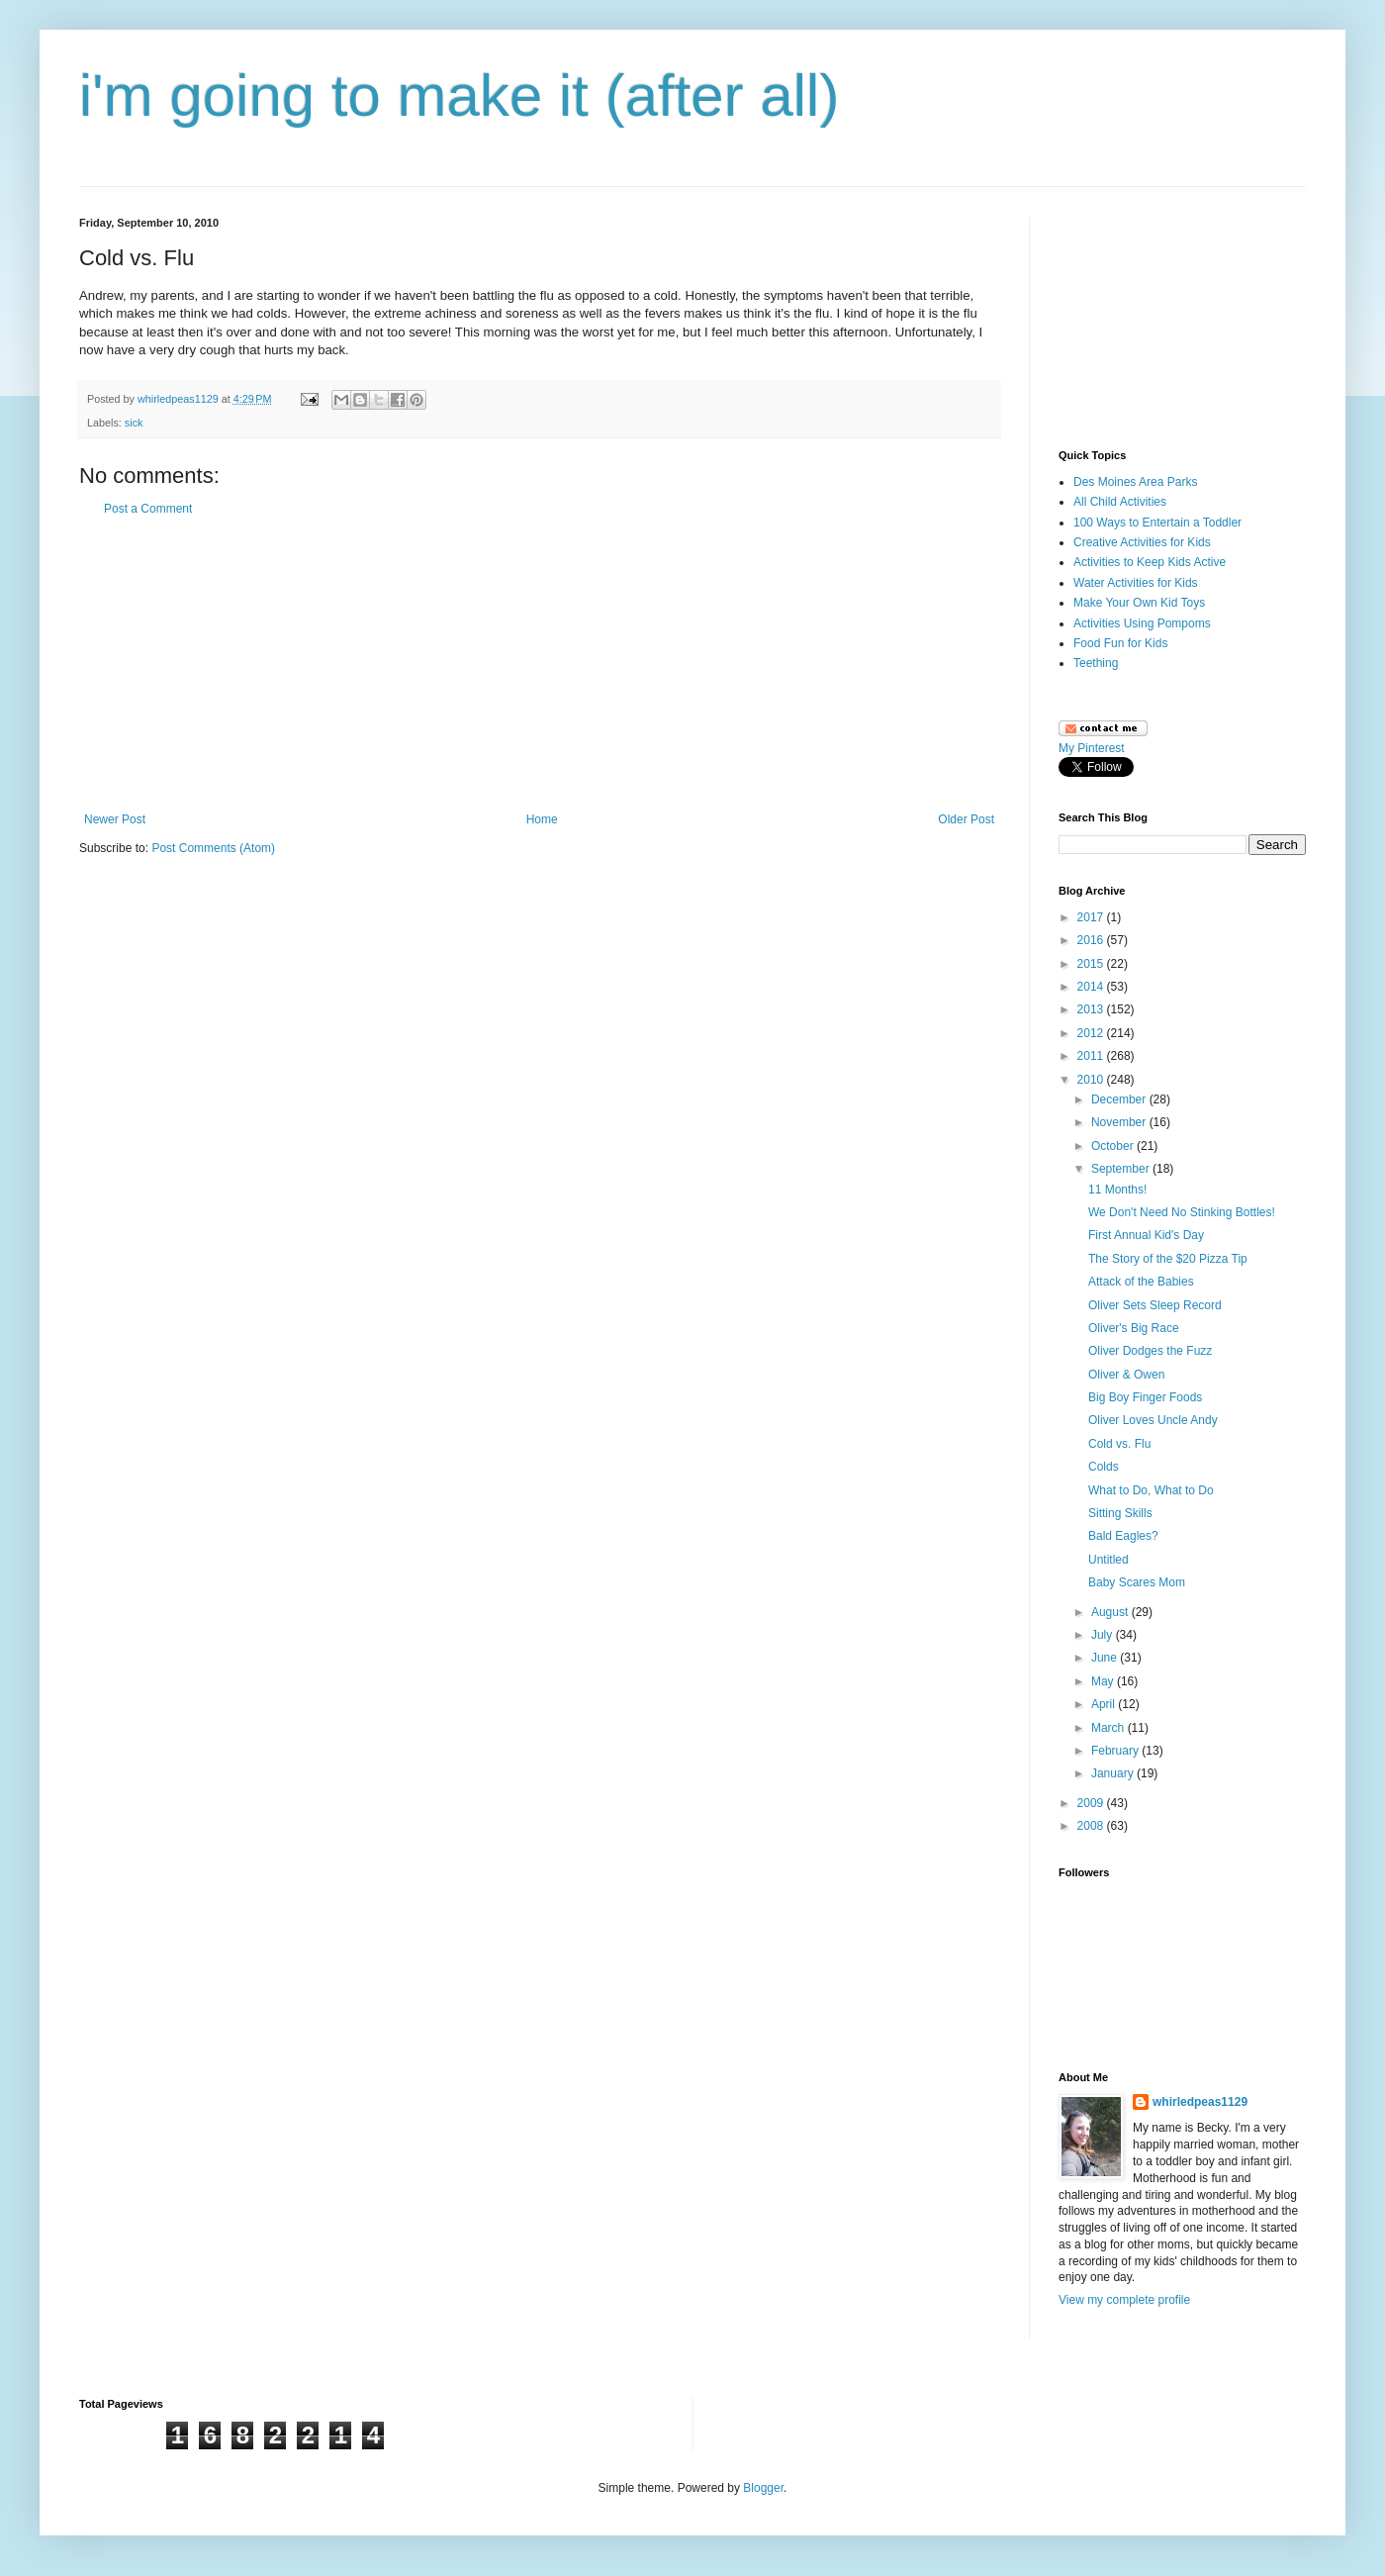 The image size is (1385, 2576). Describe the element at coordinates (1135, 583) in the screenshot. I see `Water Activities for Kids` at that location.